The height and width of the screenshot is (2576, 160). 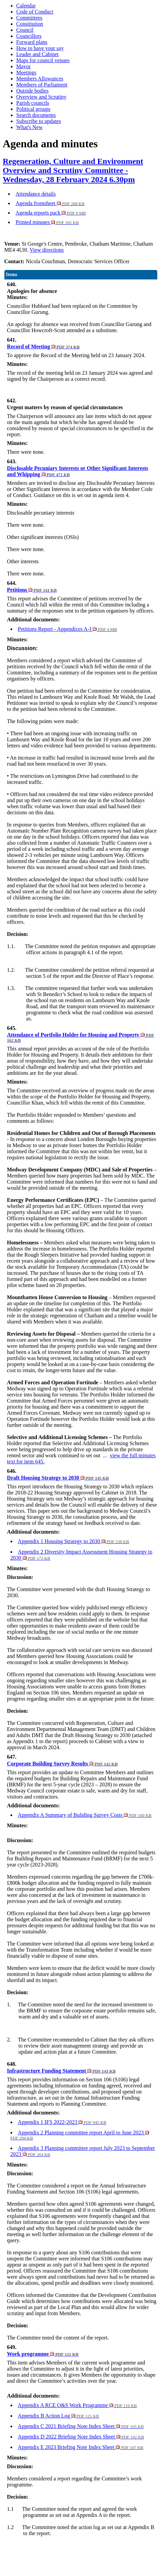 I want to click on Appendix 1 IFS 2022-2023, so click(x=62, y=2122).